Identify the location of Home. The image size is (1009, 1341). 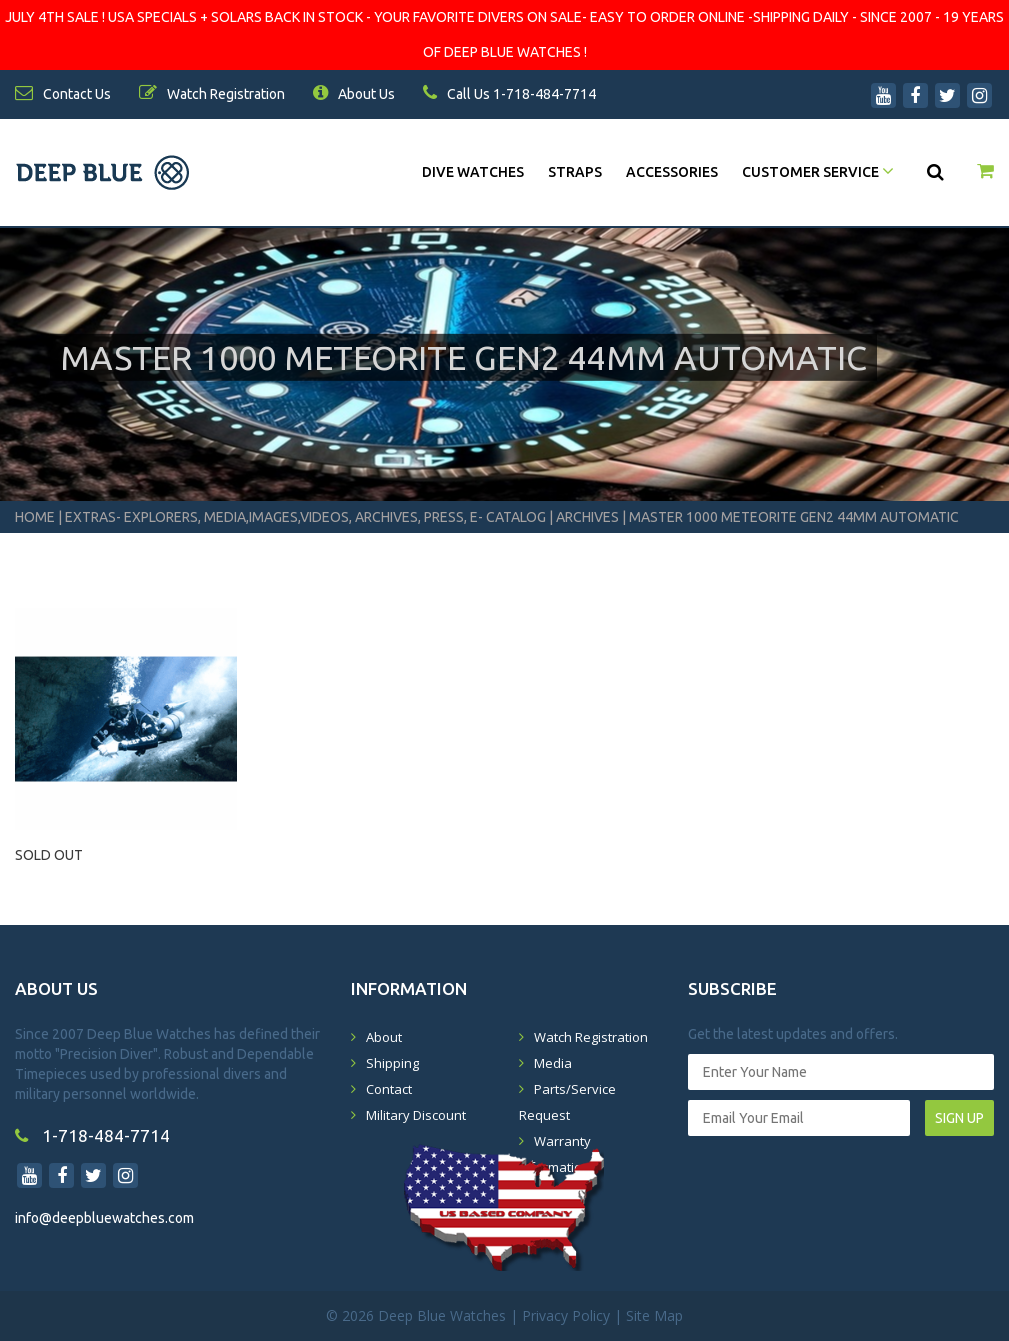
(35, 517).